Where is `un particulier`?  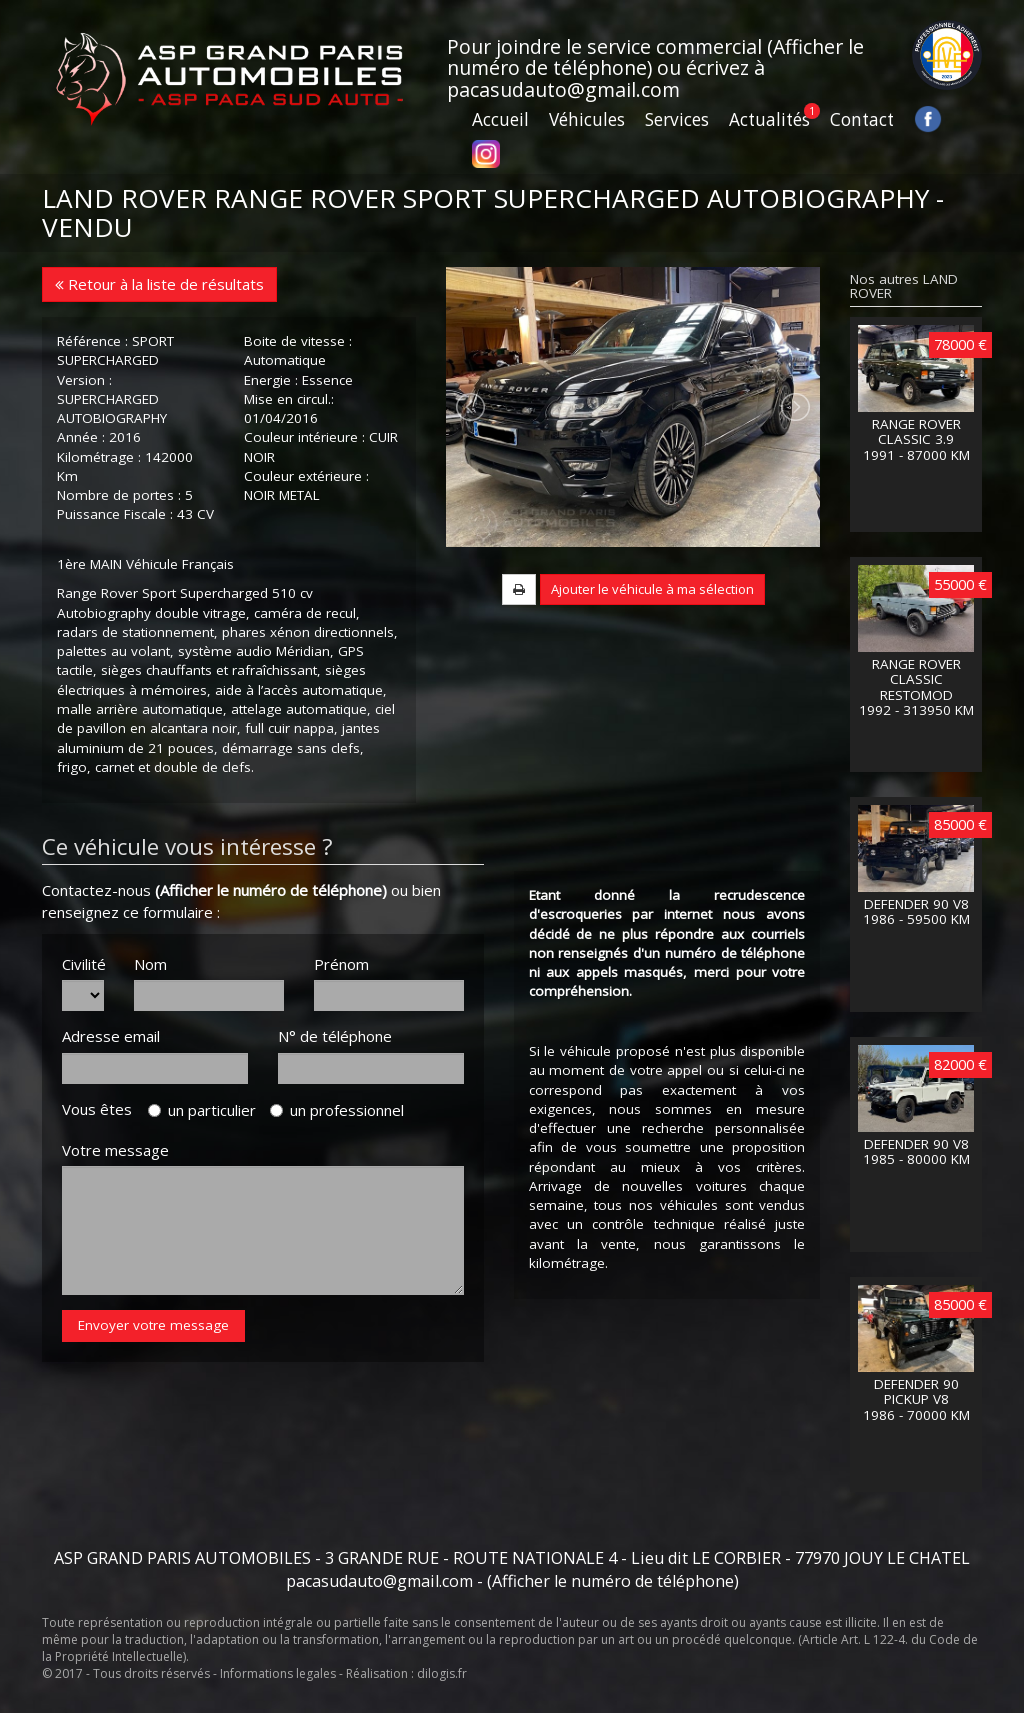
un particulier is located at coordinates (202, 1110).